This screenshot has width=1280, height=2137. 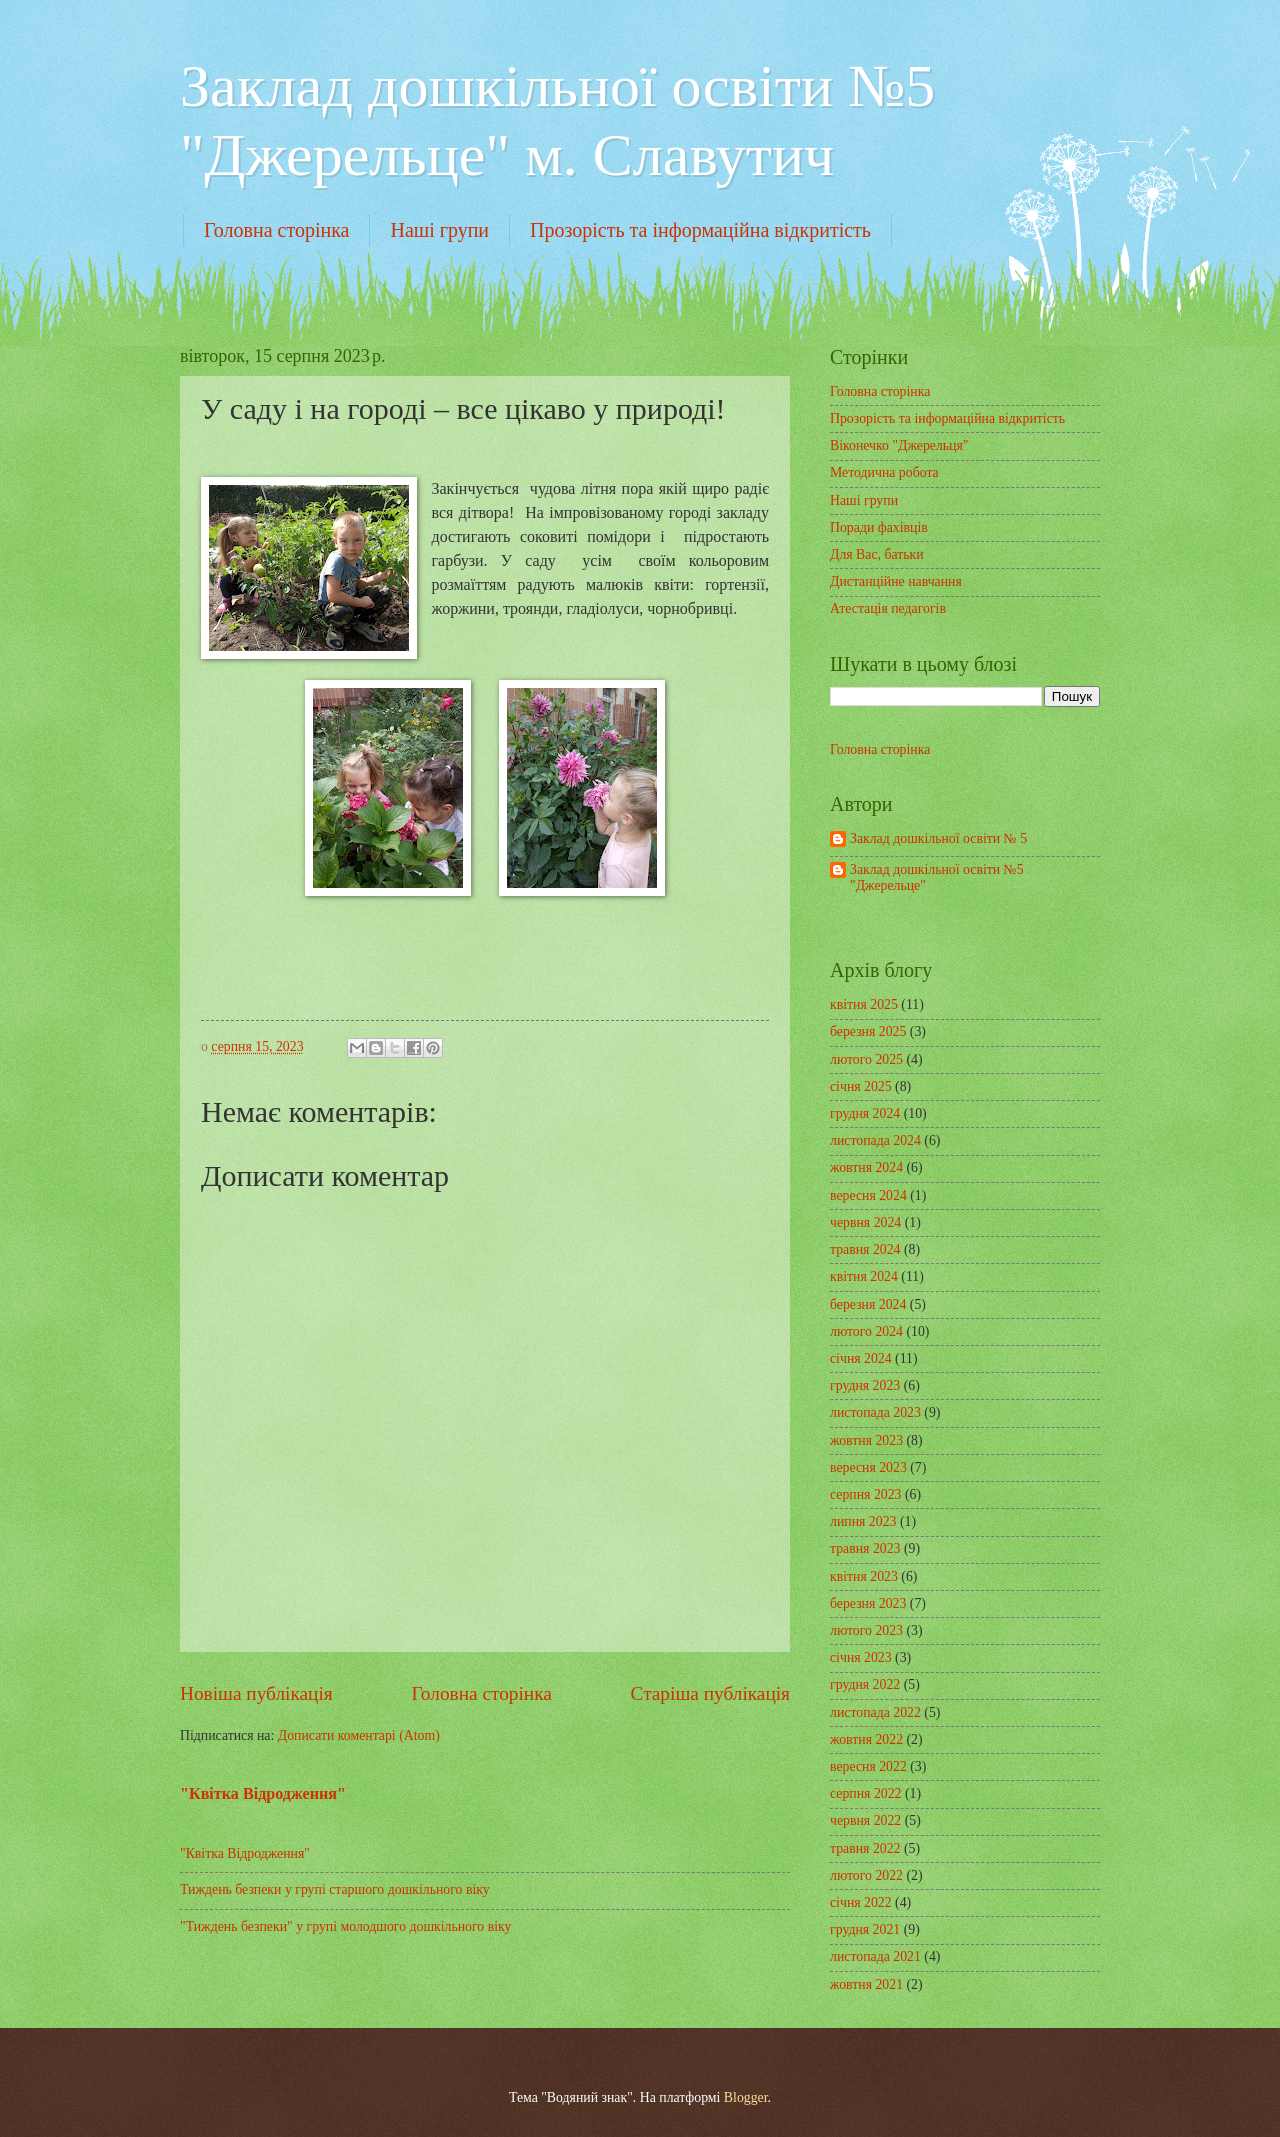 I want to click on Blogger, so click(x=746, y=2097).